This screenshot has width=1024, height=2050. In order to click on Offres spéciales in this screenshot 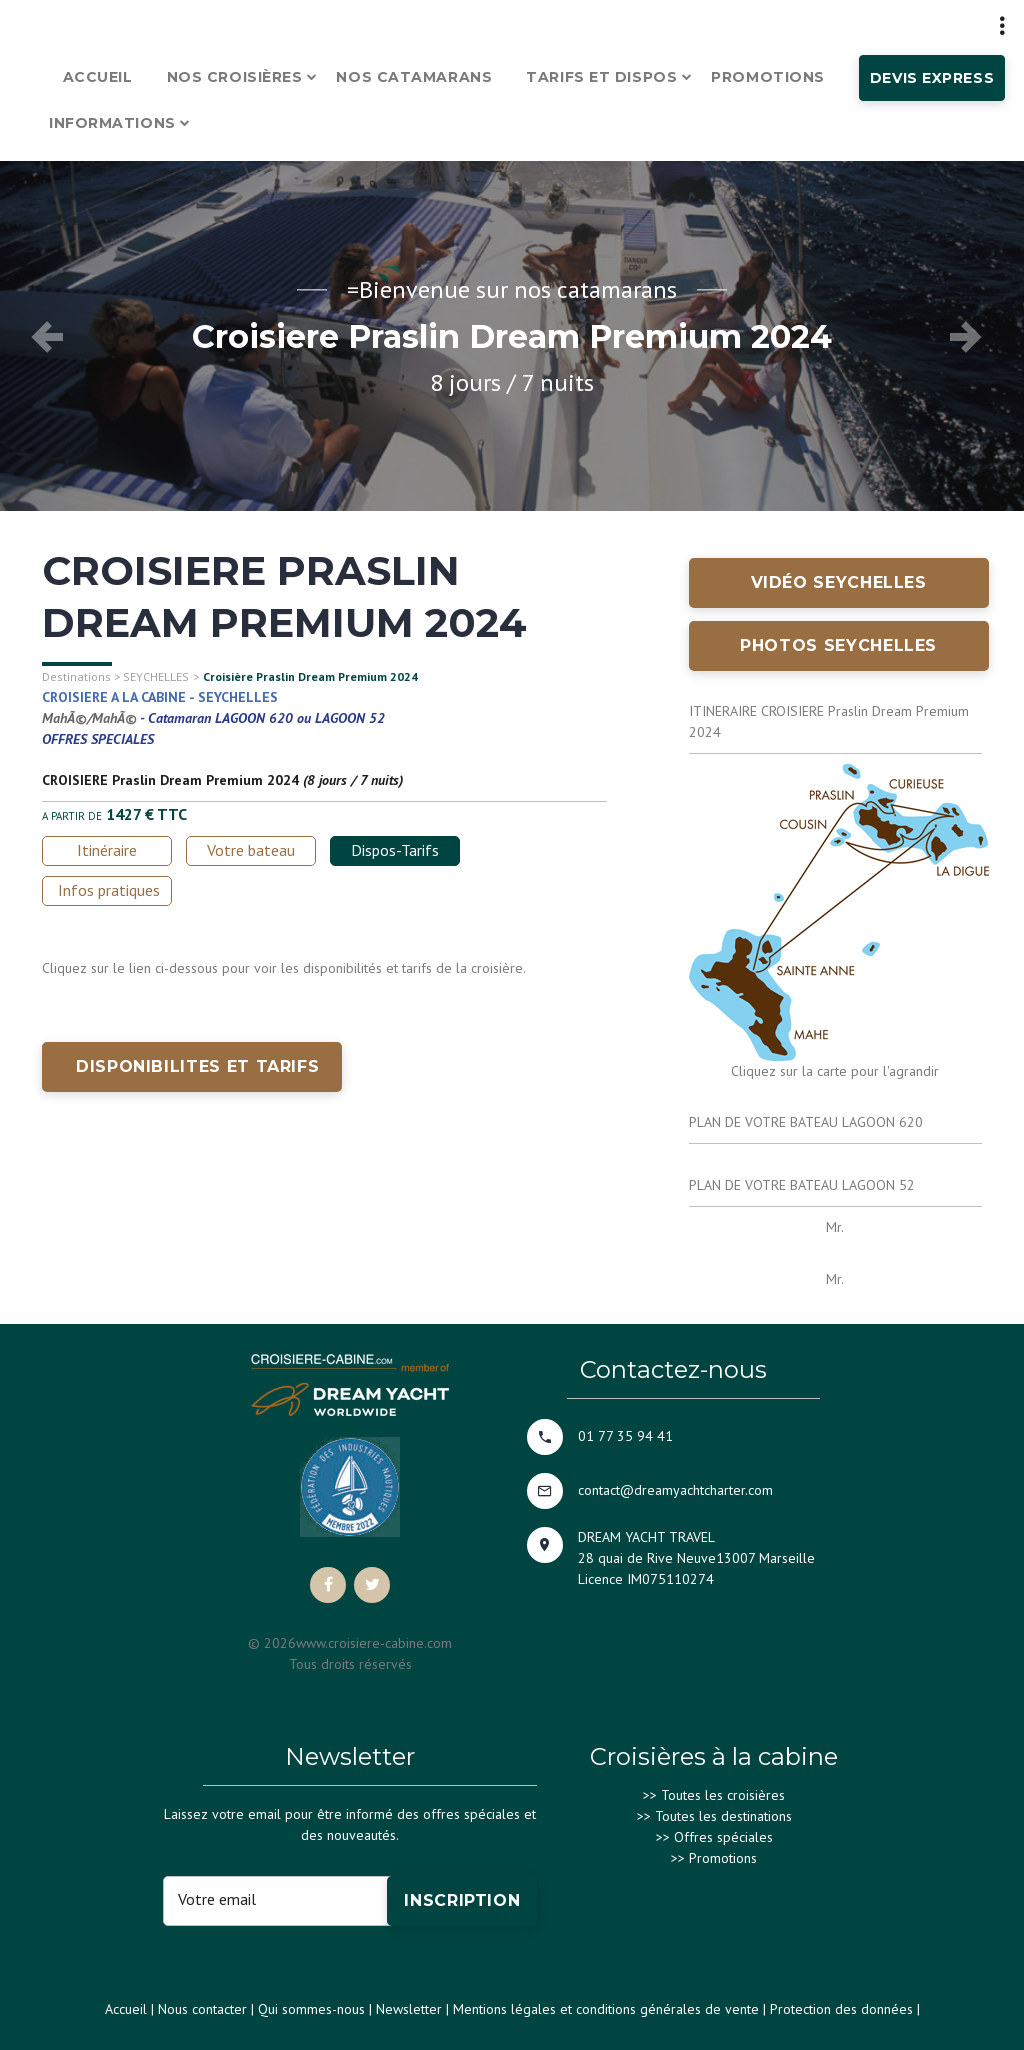, I will do `click(723, 1837)`.